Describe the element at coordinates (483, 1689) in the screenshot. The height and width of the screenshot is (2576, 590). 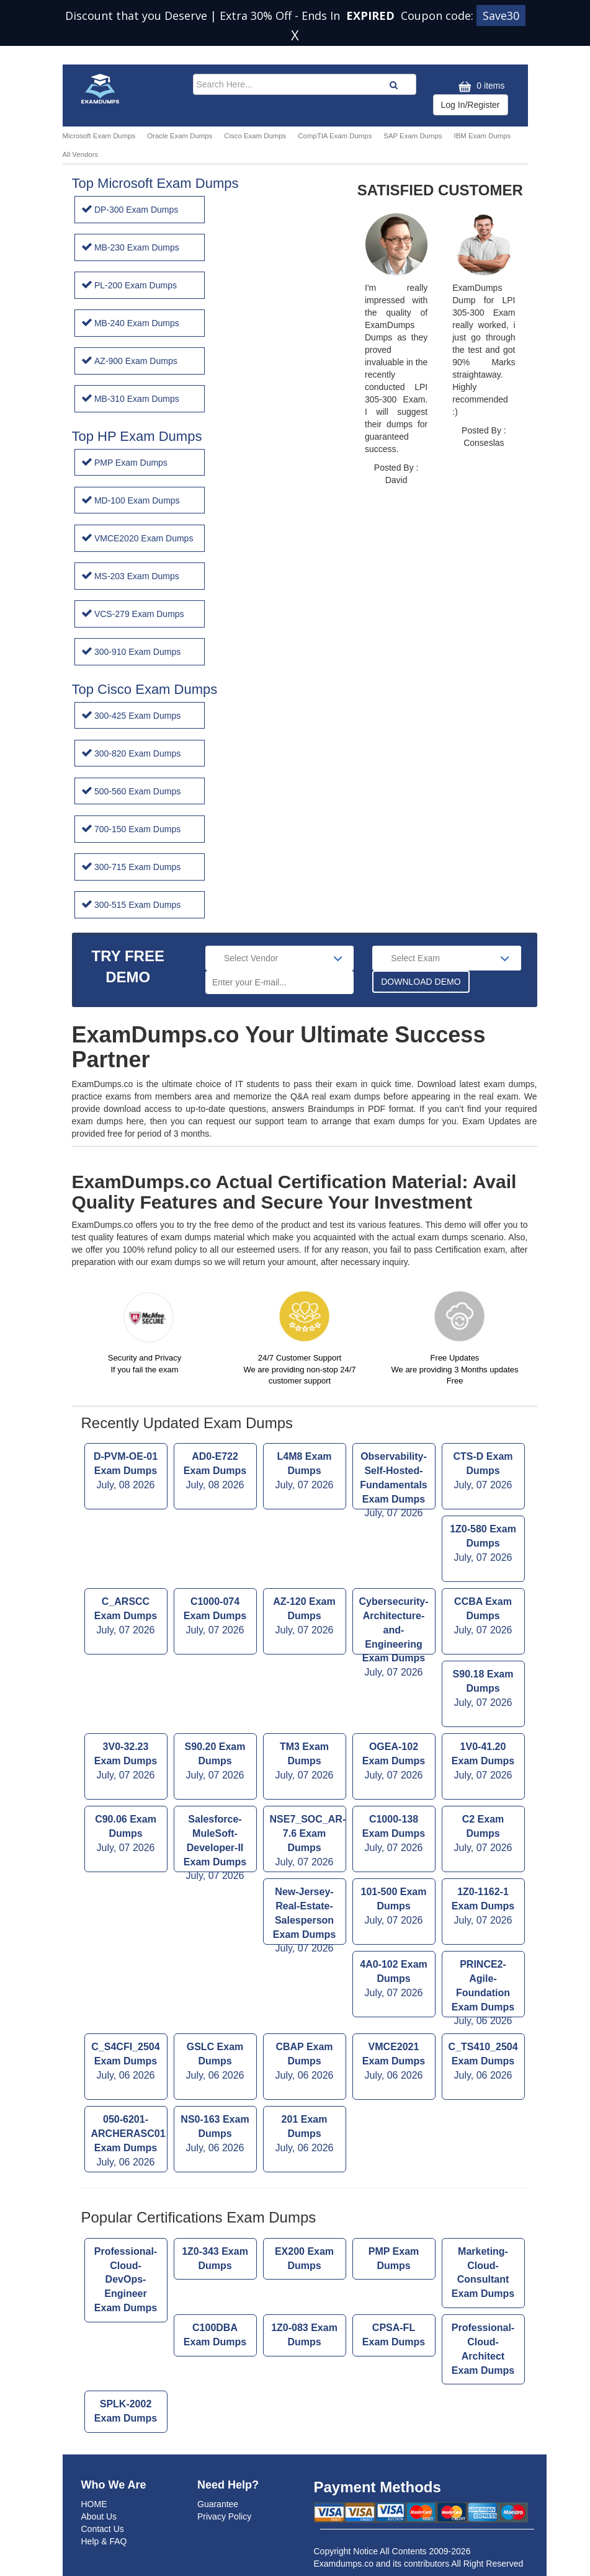
I see `S90.18 Exam Dumps` at that location.